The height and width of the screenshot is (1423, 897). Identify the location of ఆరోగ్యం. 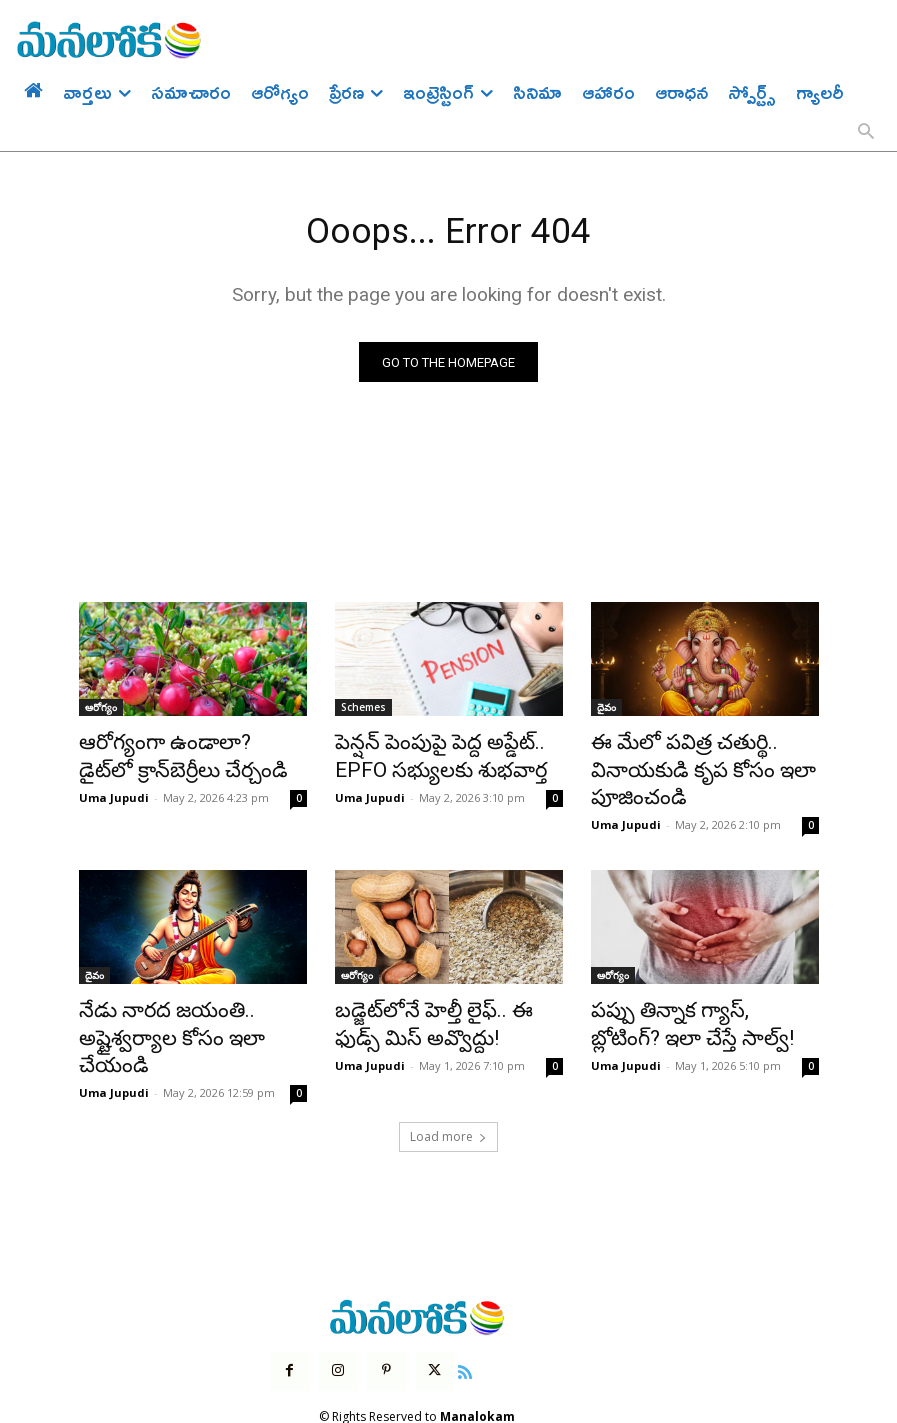
(101, 712).